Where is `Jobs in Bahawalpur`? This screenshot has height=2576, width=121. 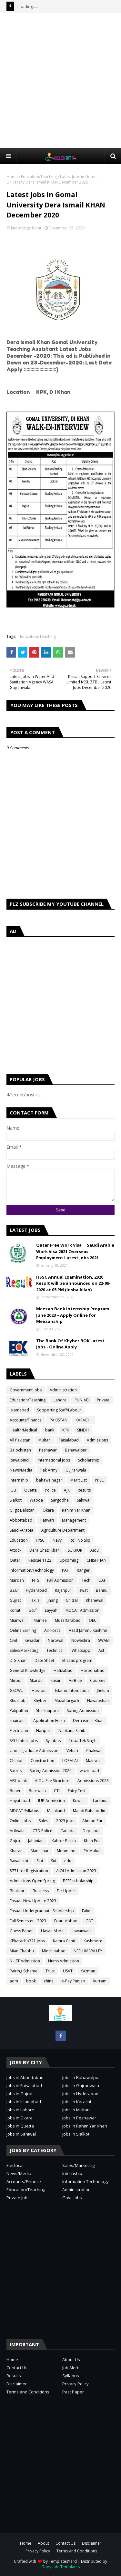
Jobs in Bahawalpur is located at coordinates (81, 2077).